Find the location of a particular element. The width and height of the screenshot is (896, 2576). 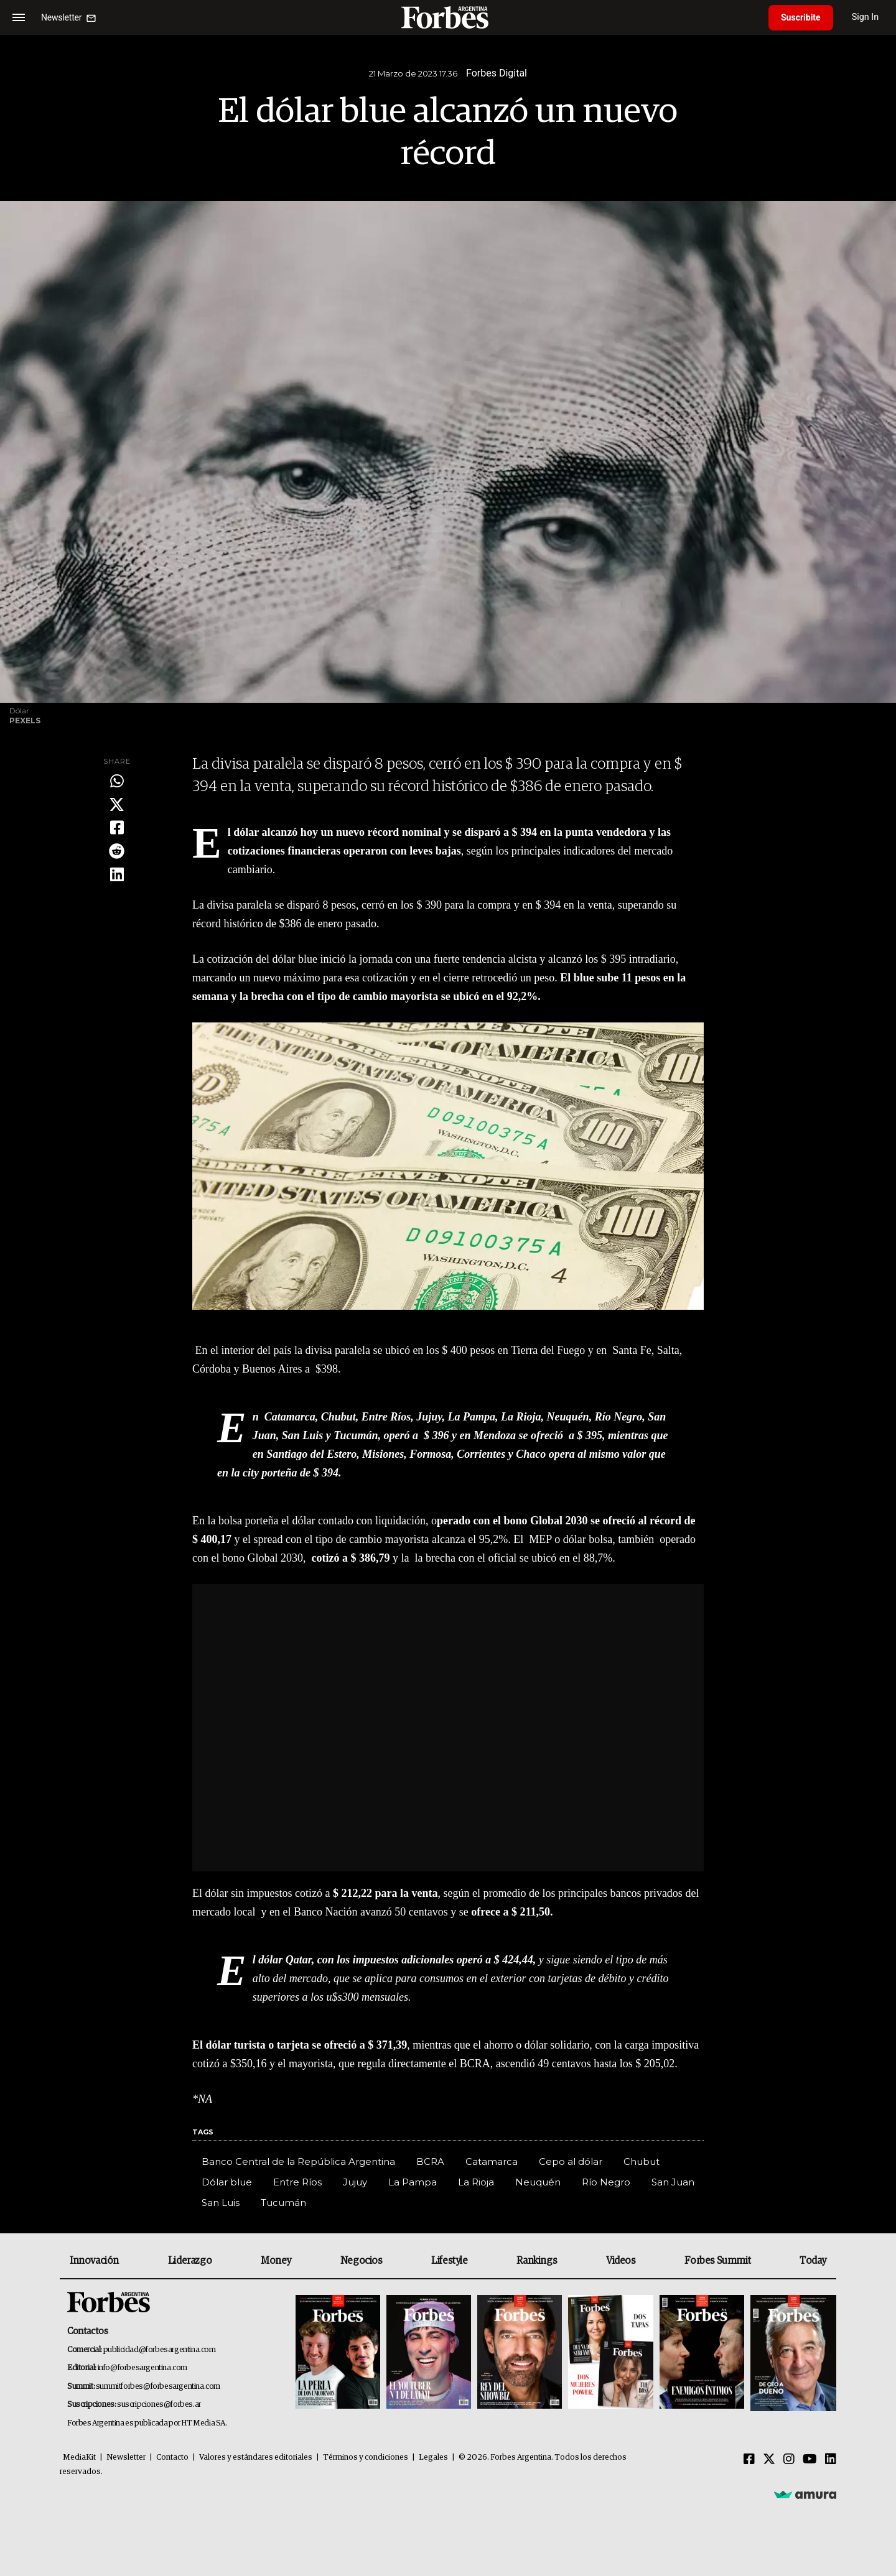

Innovación is located at coordinates (94, 2261).